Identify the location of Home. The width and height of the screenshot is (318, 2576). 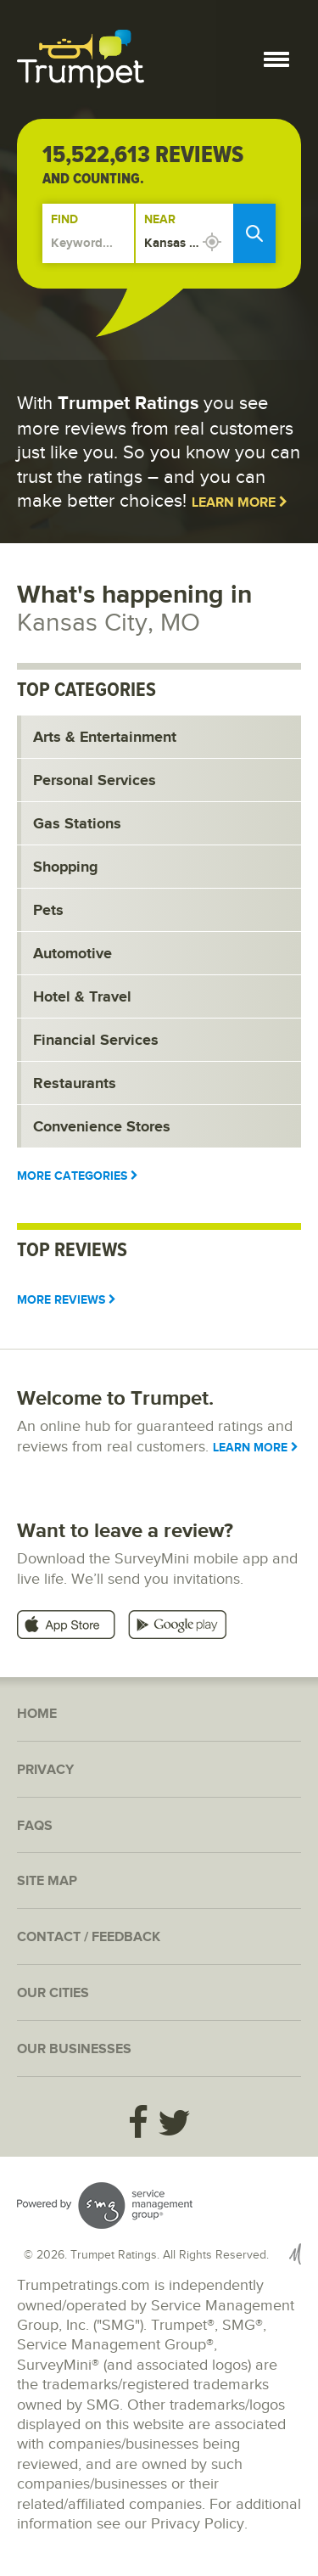
(37, 1714).